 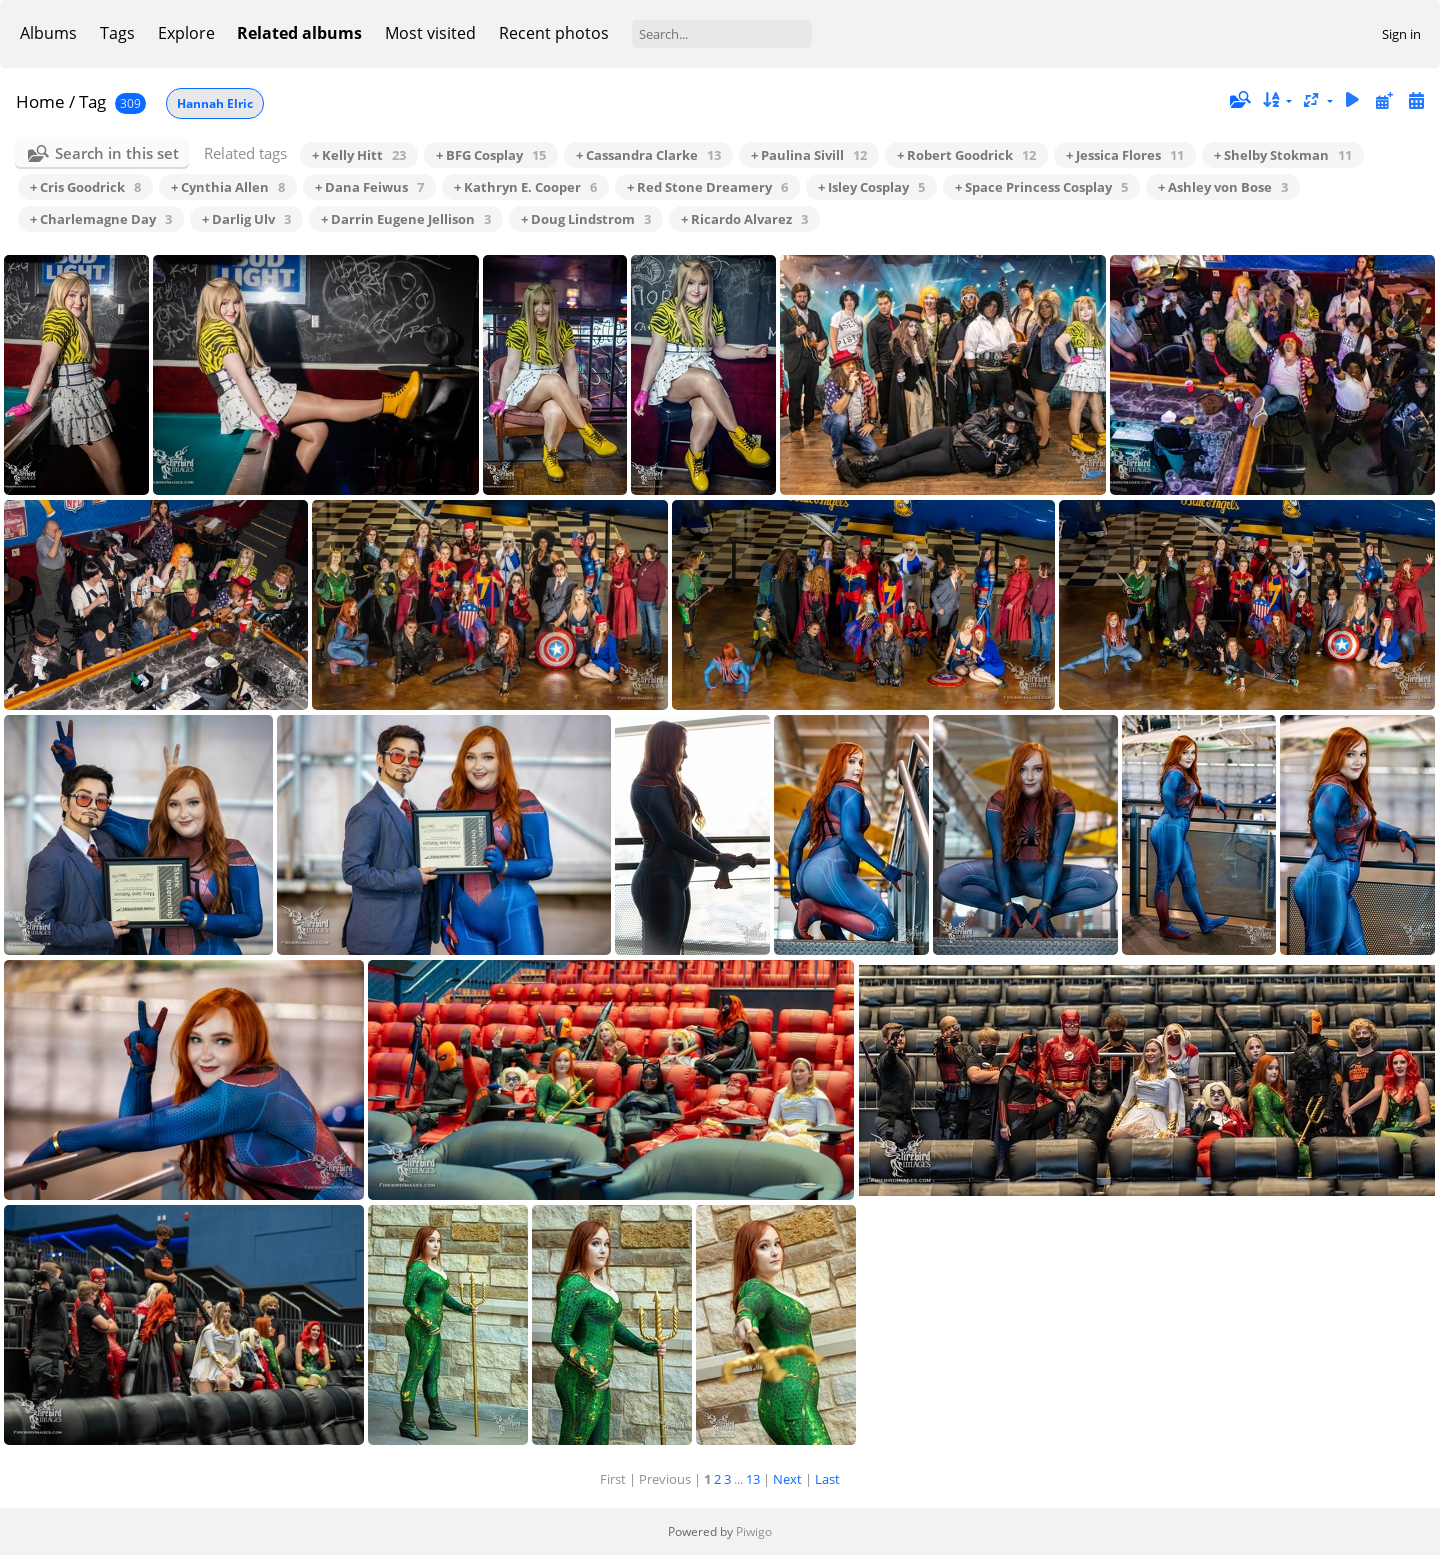 What do you see at coordinates (753, 1479) in the screenshot?
I see `13` at bounding box center [753, 1479].